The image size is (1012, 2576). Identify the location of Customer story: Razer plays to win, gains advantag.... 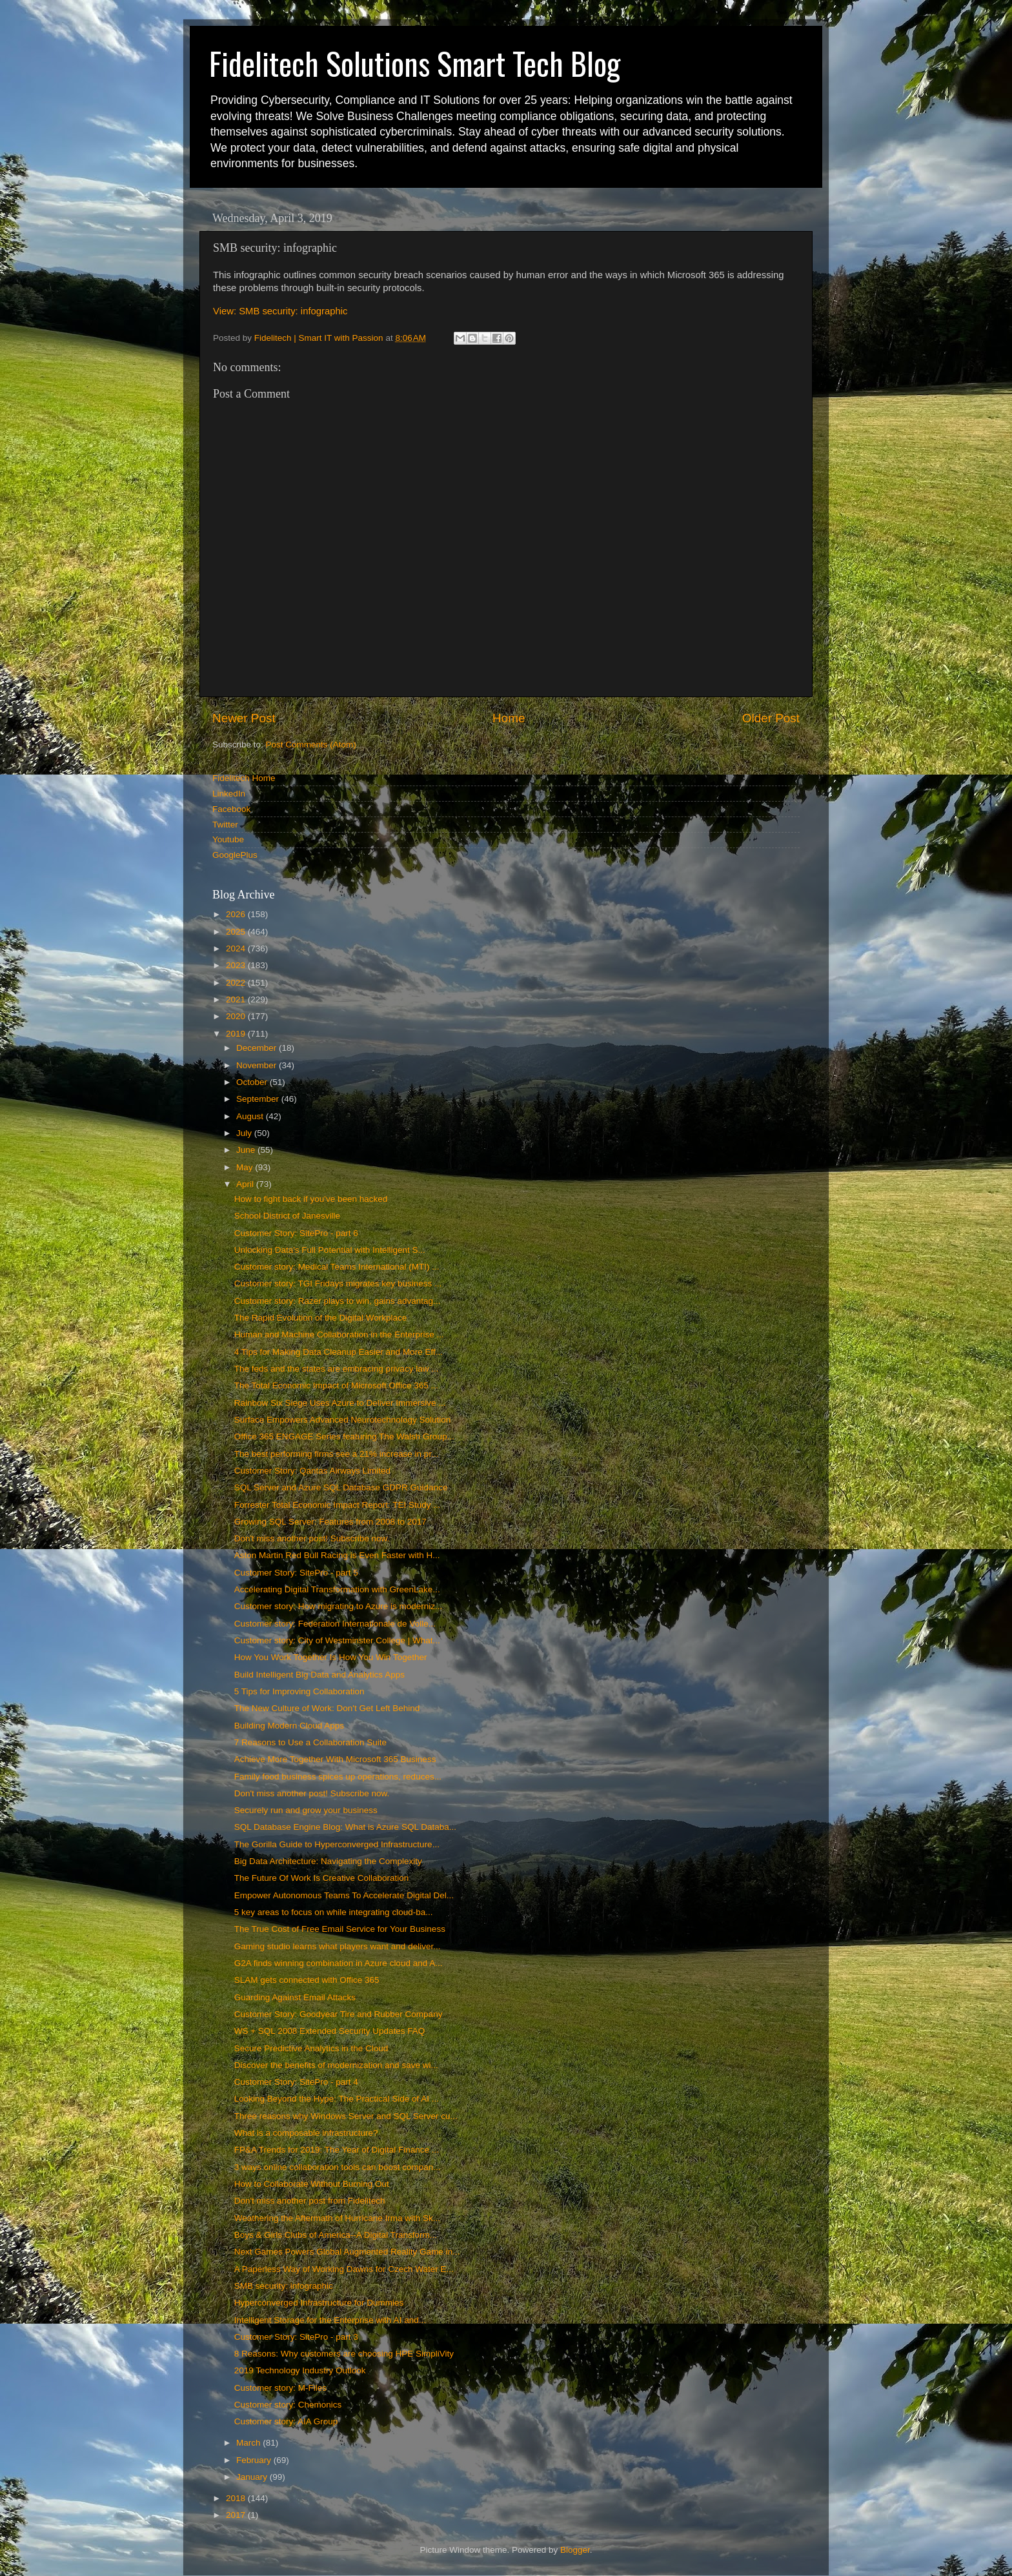
(337, 1301).